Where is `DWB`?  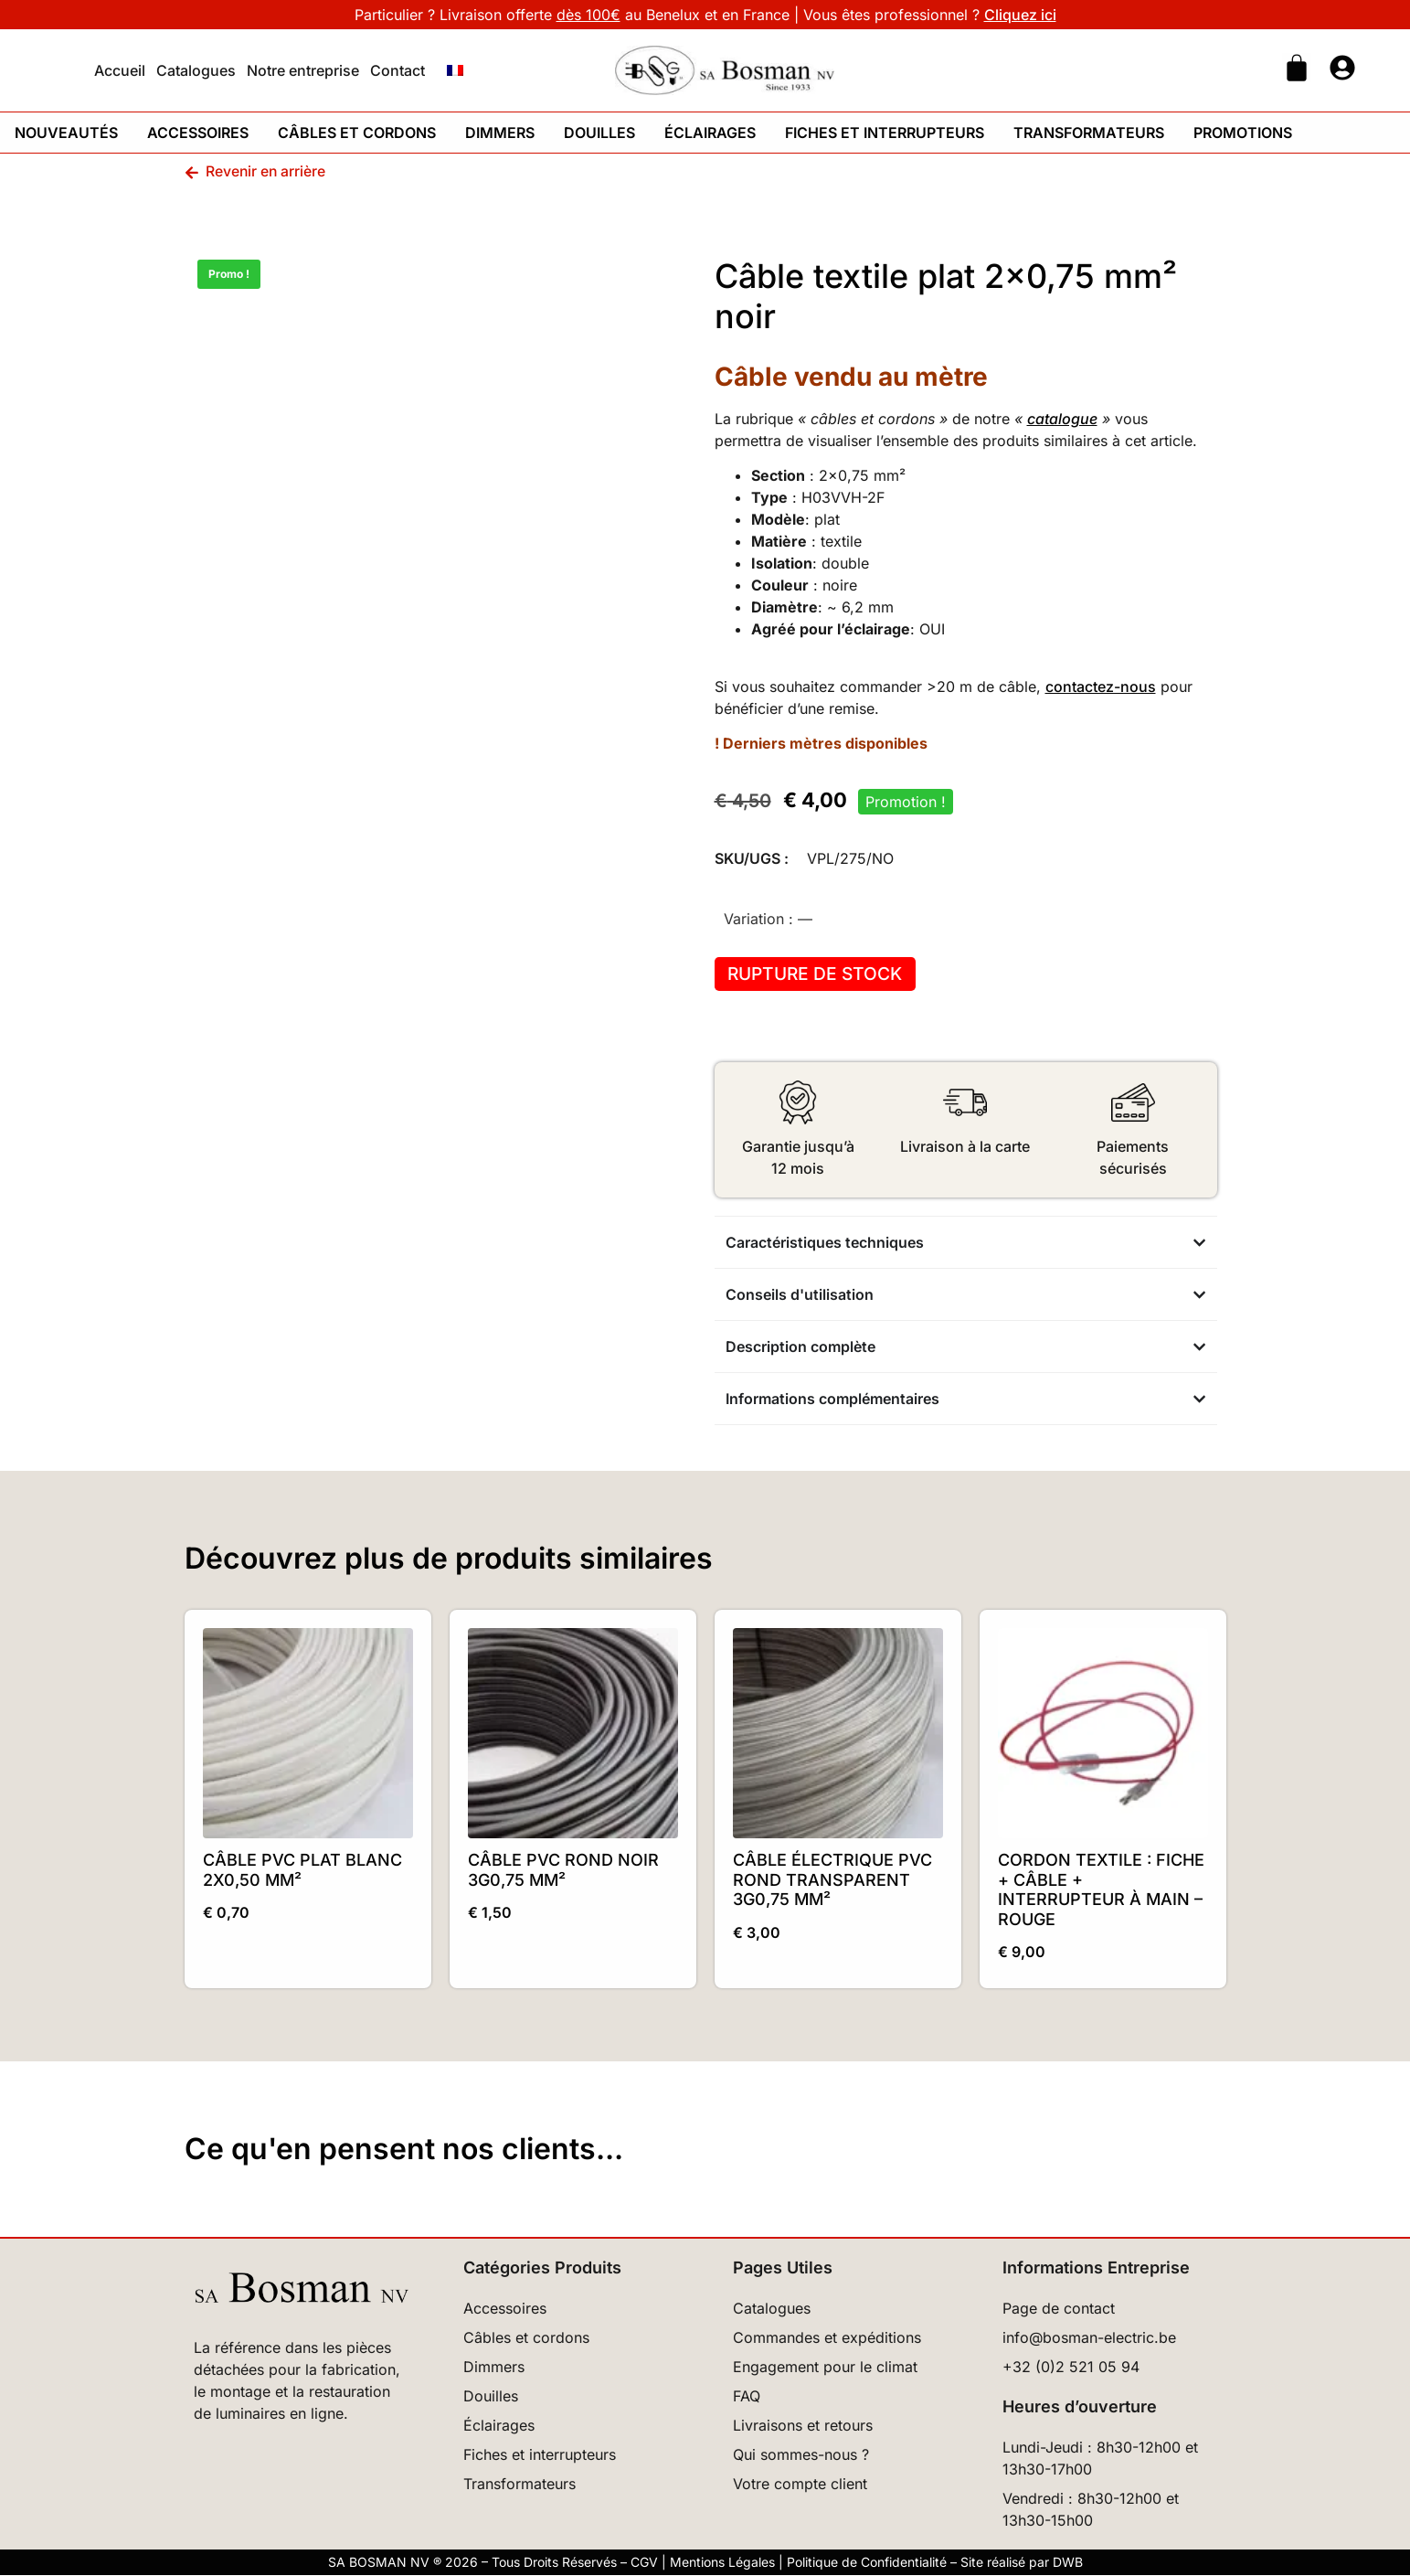
DWB is located at coordinates (1068, 2563).